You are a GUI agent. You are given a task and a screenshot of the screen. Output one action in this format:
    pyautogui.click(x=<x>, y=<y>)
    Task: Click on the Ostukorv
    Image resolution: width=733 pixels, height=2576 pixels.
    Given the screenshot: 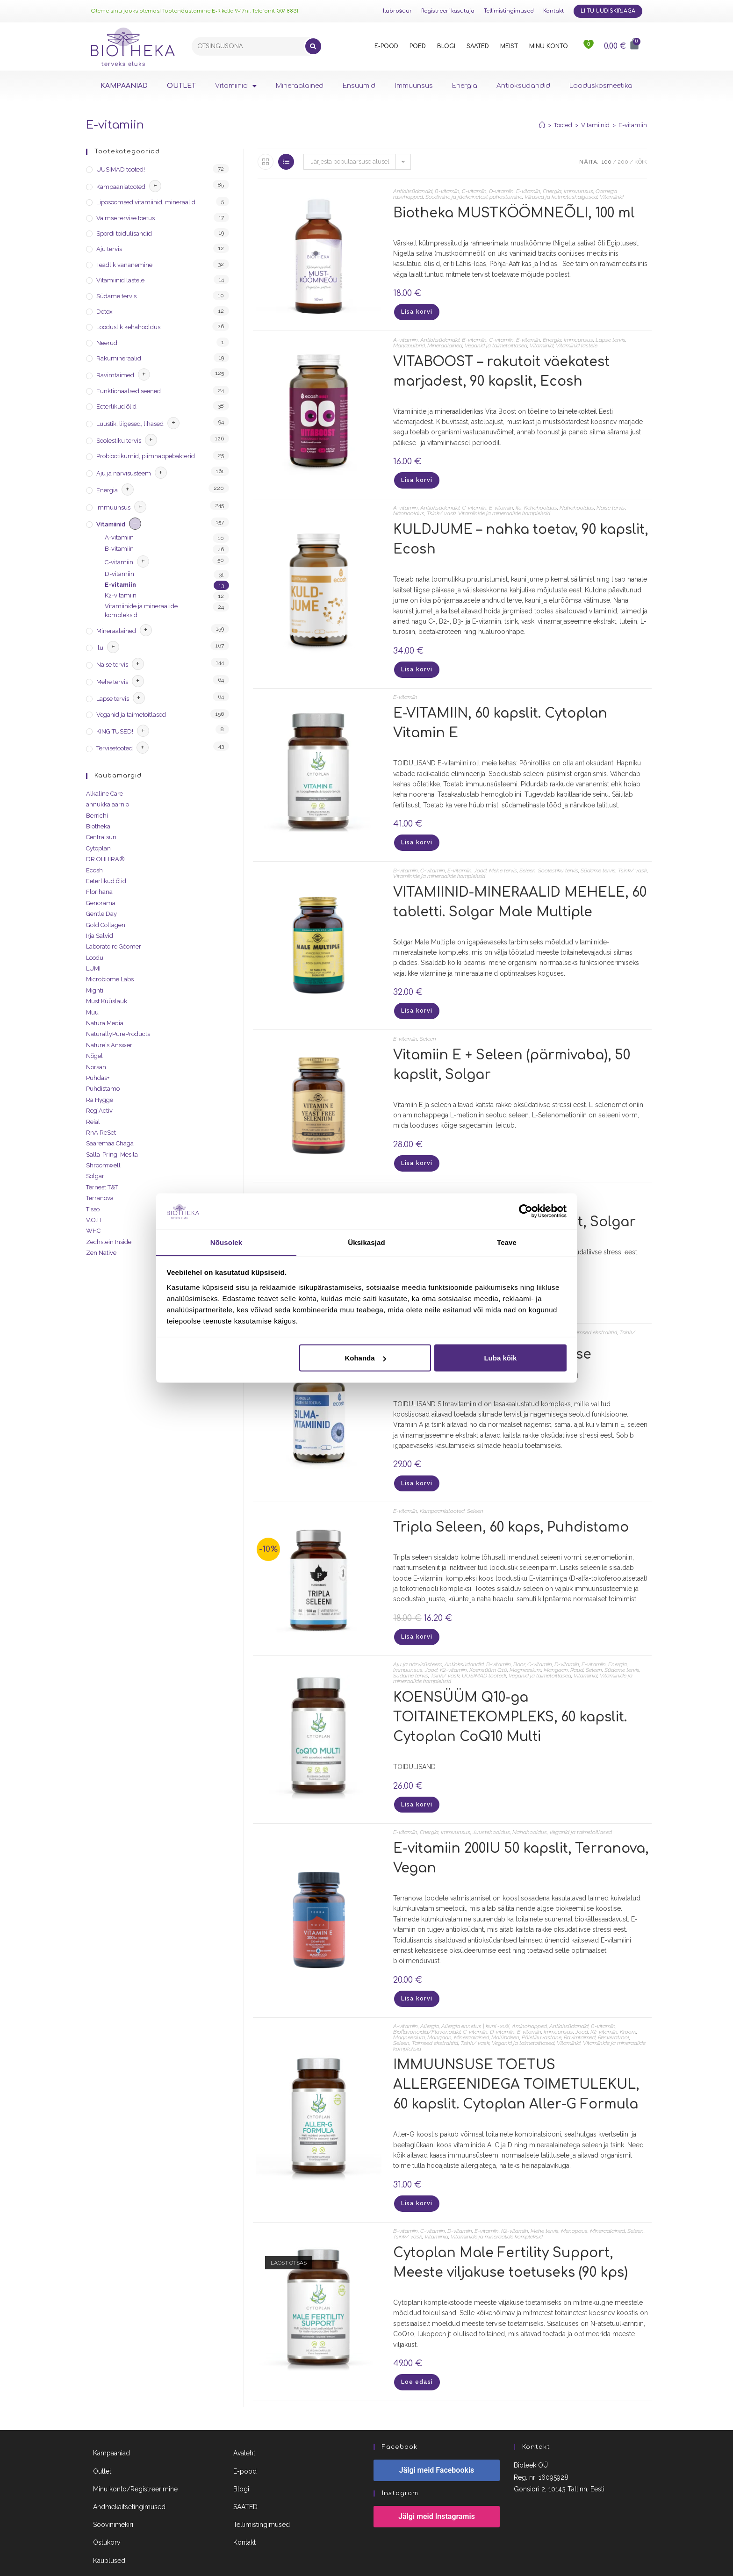 What is the action you would take?
    pyautogui.click(x=106, y=2515)
    